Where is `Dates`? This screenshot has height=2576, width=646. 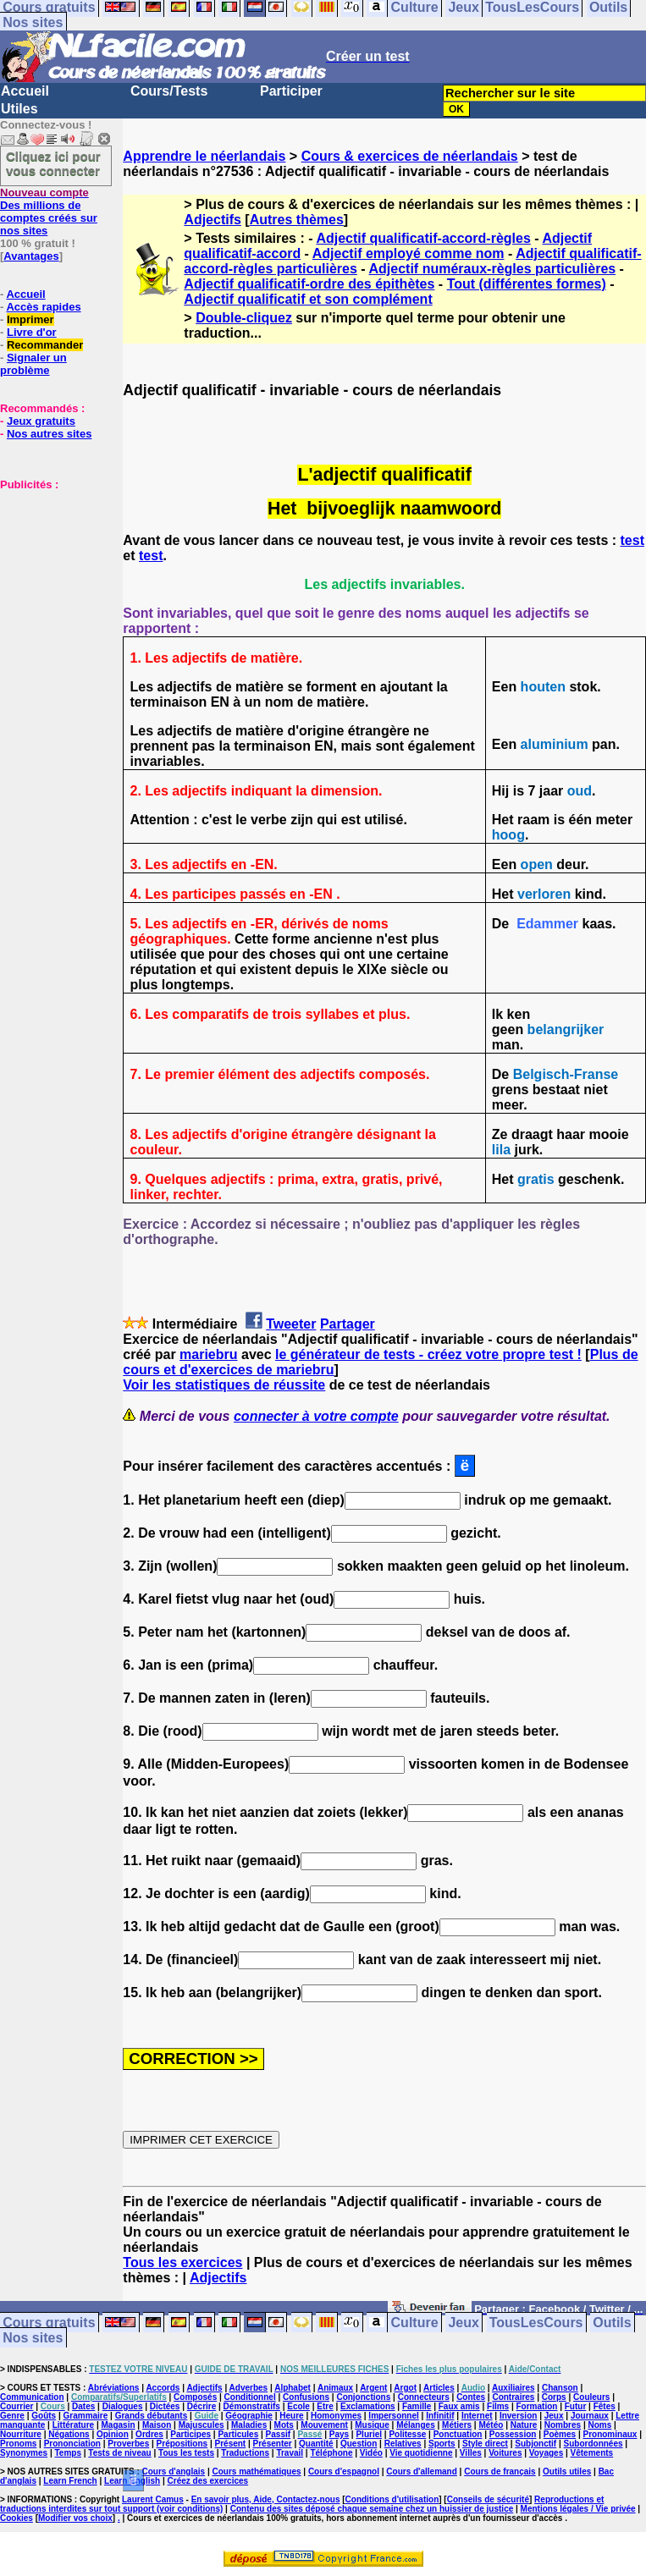 Dates is located at coordinates (83, 2406).